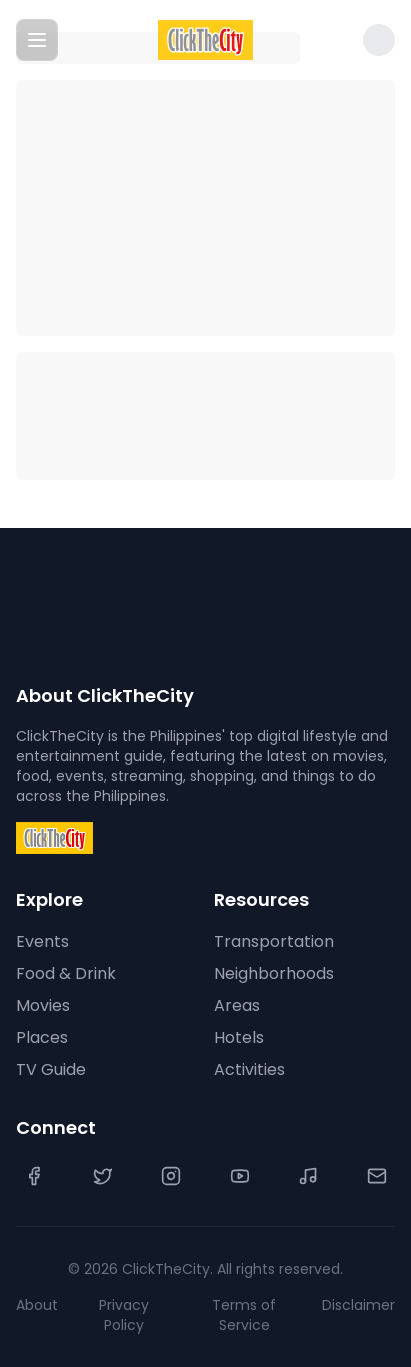 This screenshot has height=1367, width=411. I want to click on [Contact Us], so click(377, 1176).